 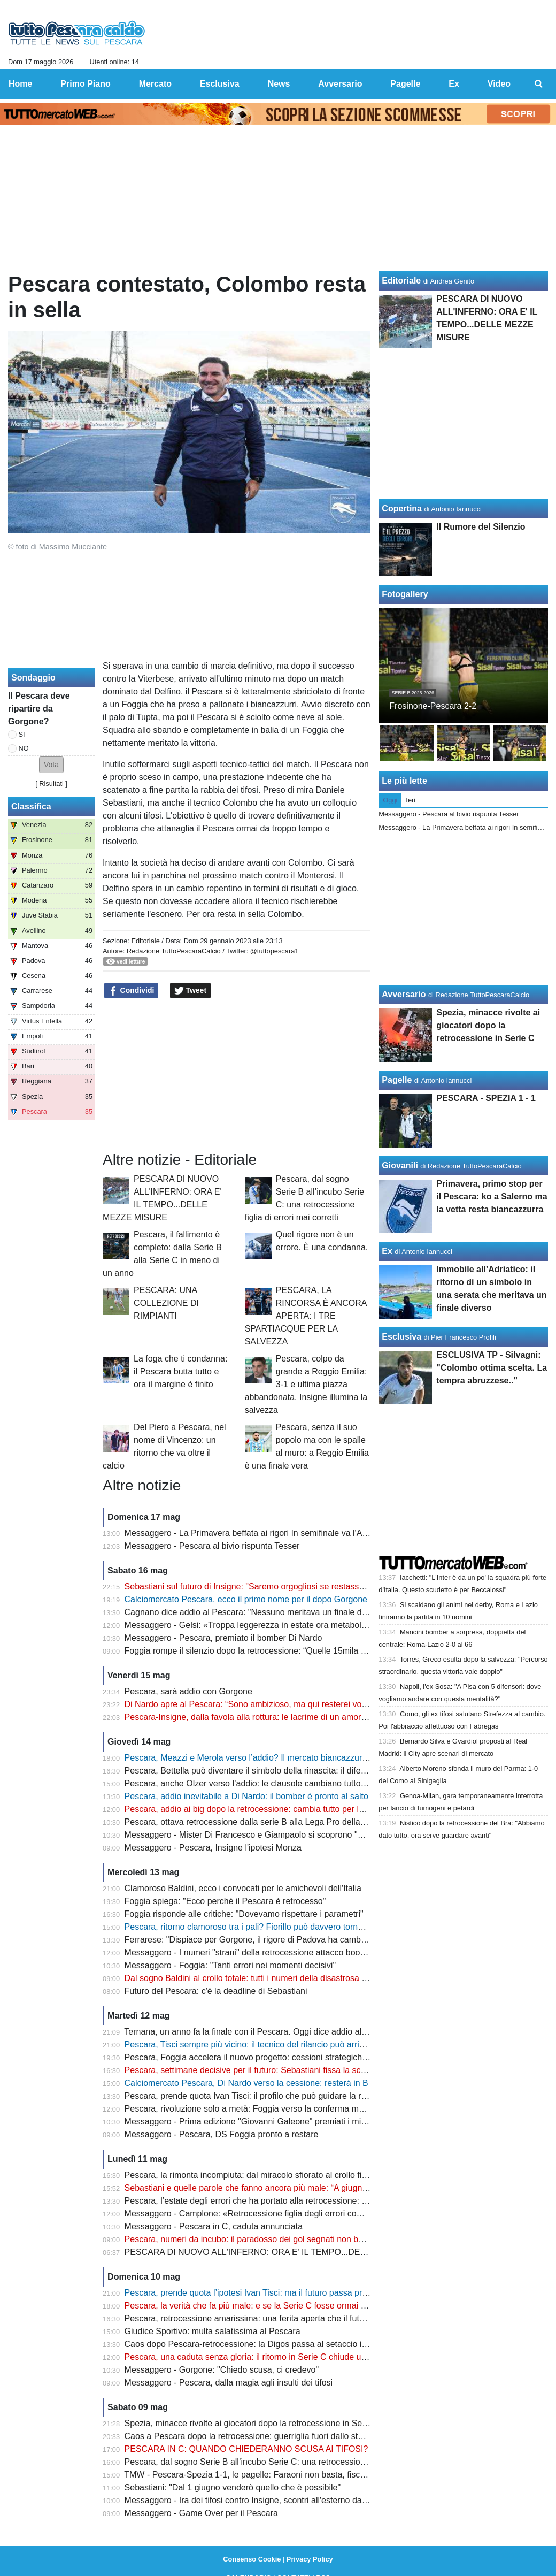 I want to click on Messaggero - La Primavera beffata ai rigori In semifinale va l'Albinoleffe, so click(x=261, y=1533).